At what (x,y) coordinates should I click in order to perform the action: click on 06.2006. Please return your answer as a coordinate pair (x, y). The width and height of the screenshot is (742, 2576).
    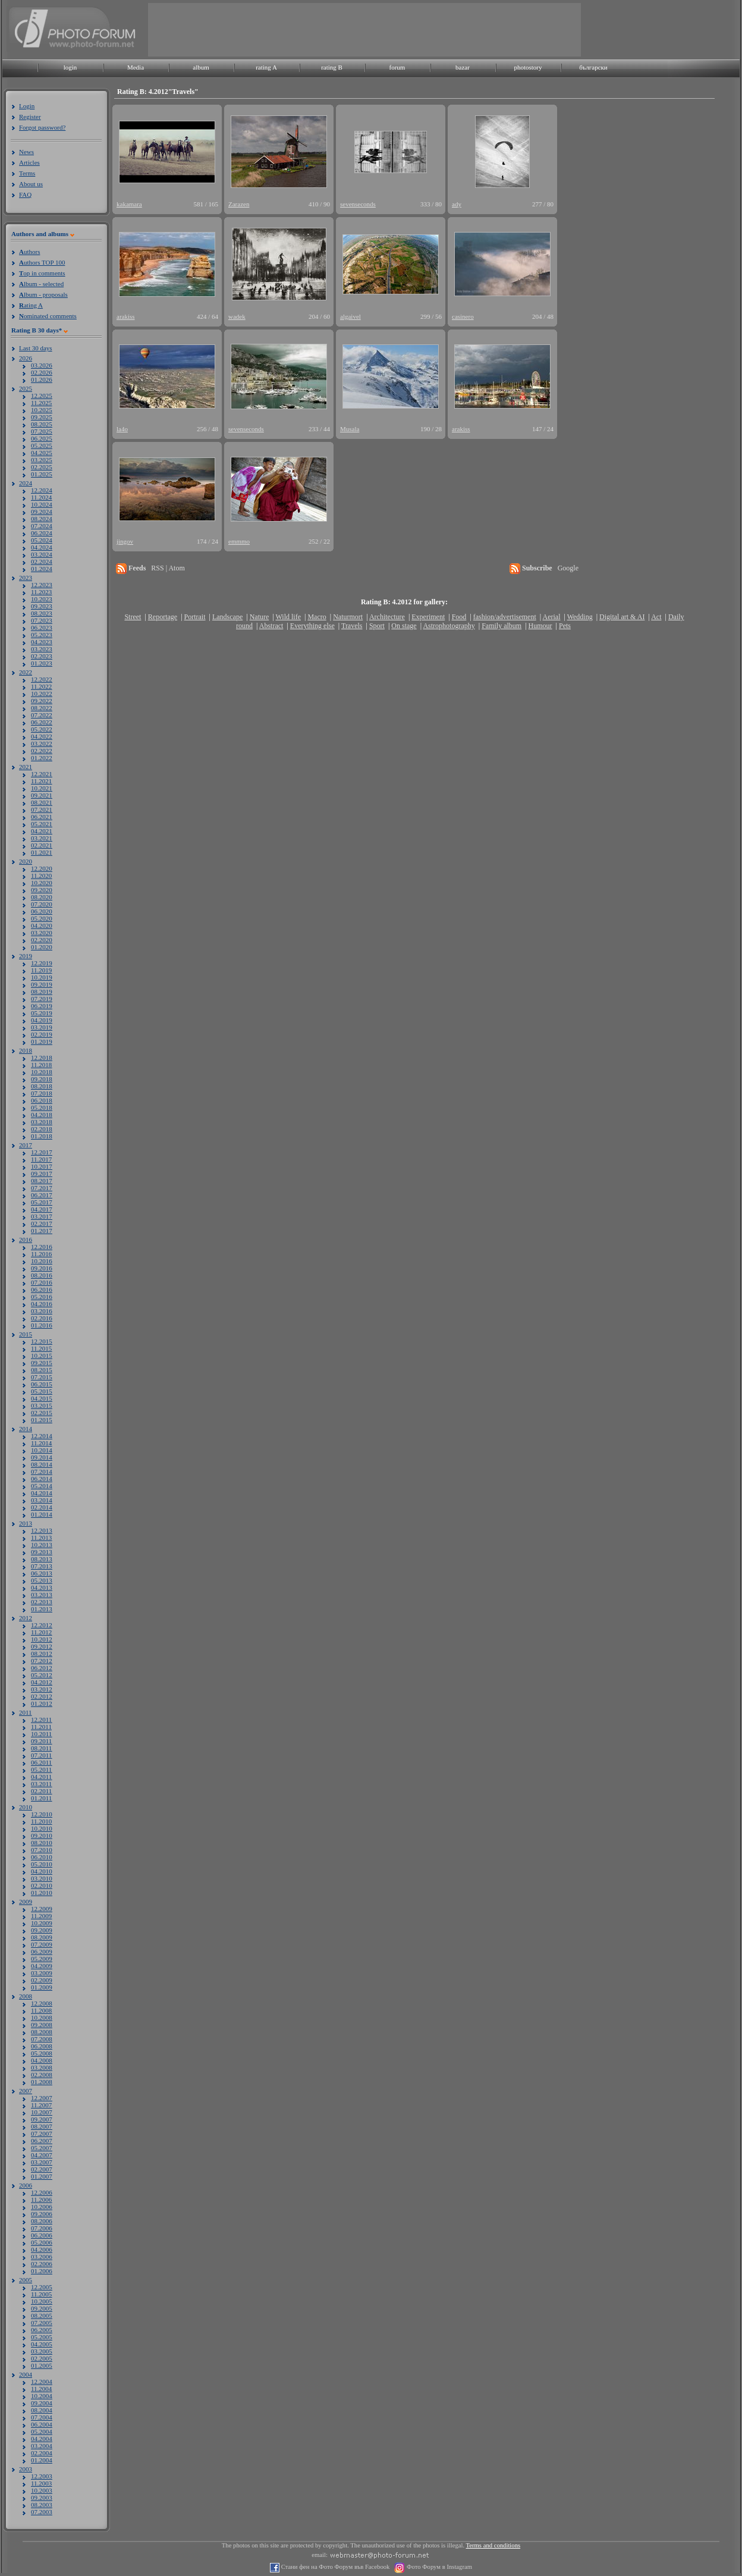
    Looking at the image, I should click on (41, 2235).